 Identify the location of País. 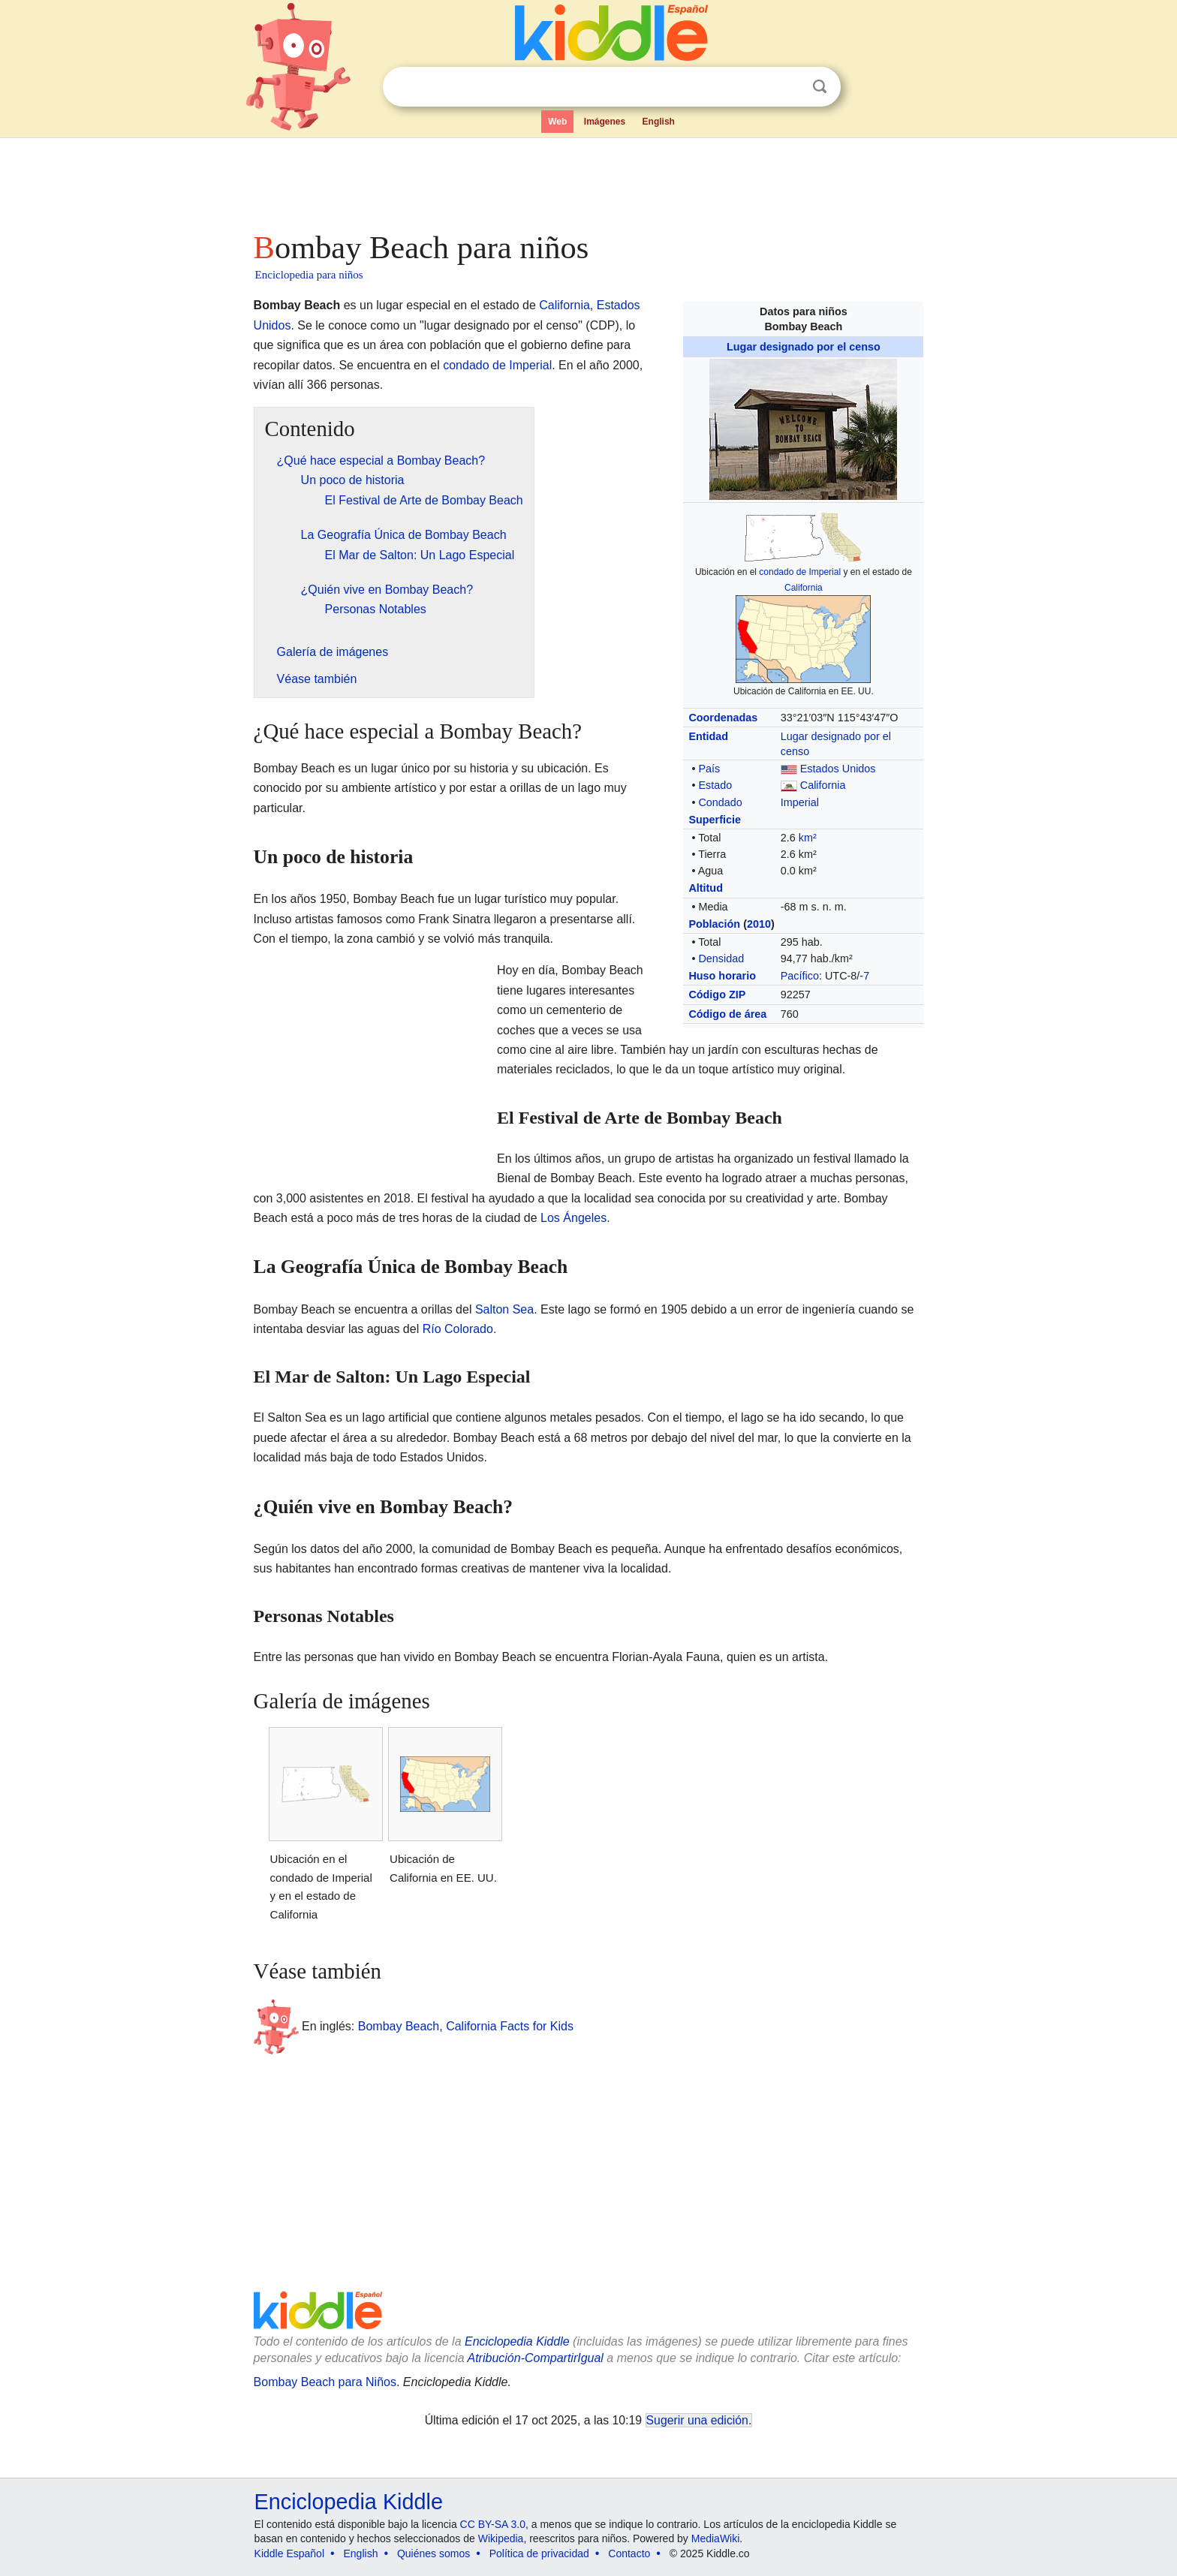
(709, 769).